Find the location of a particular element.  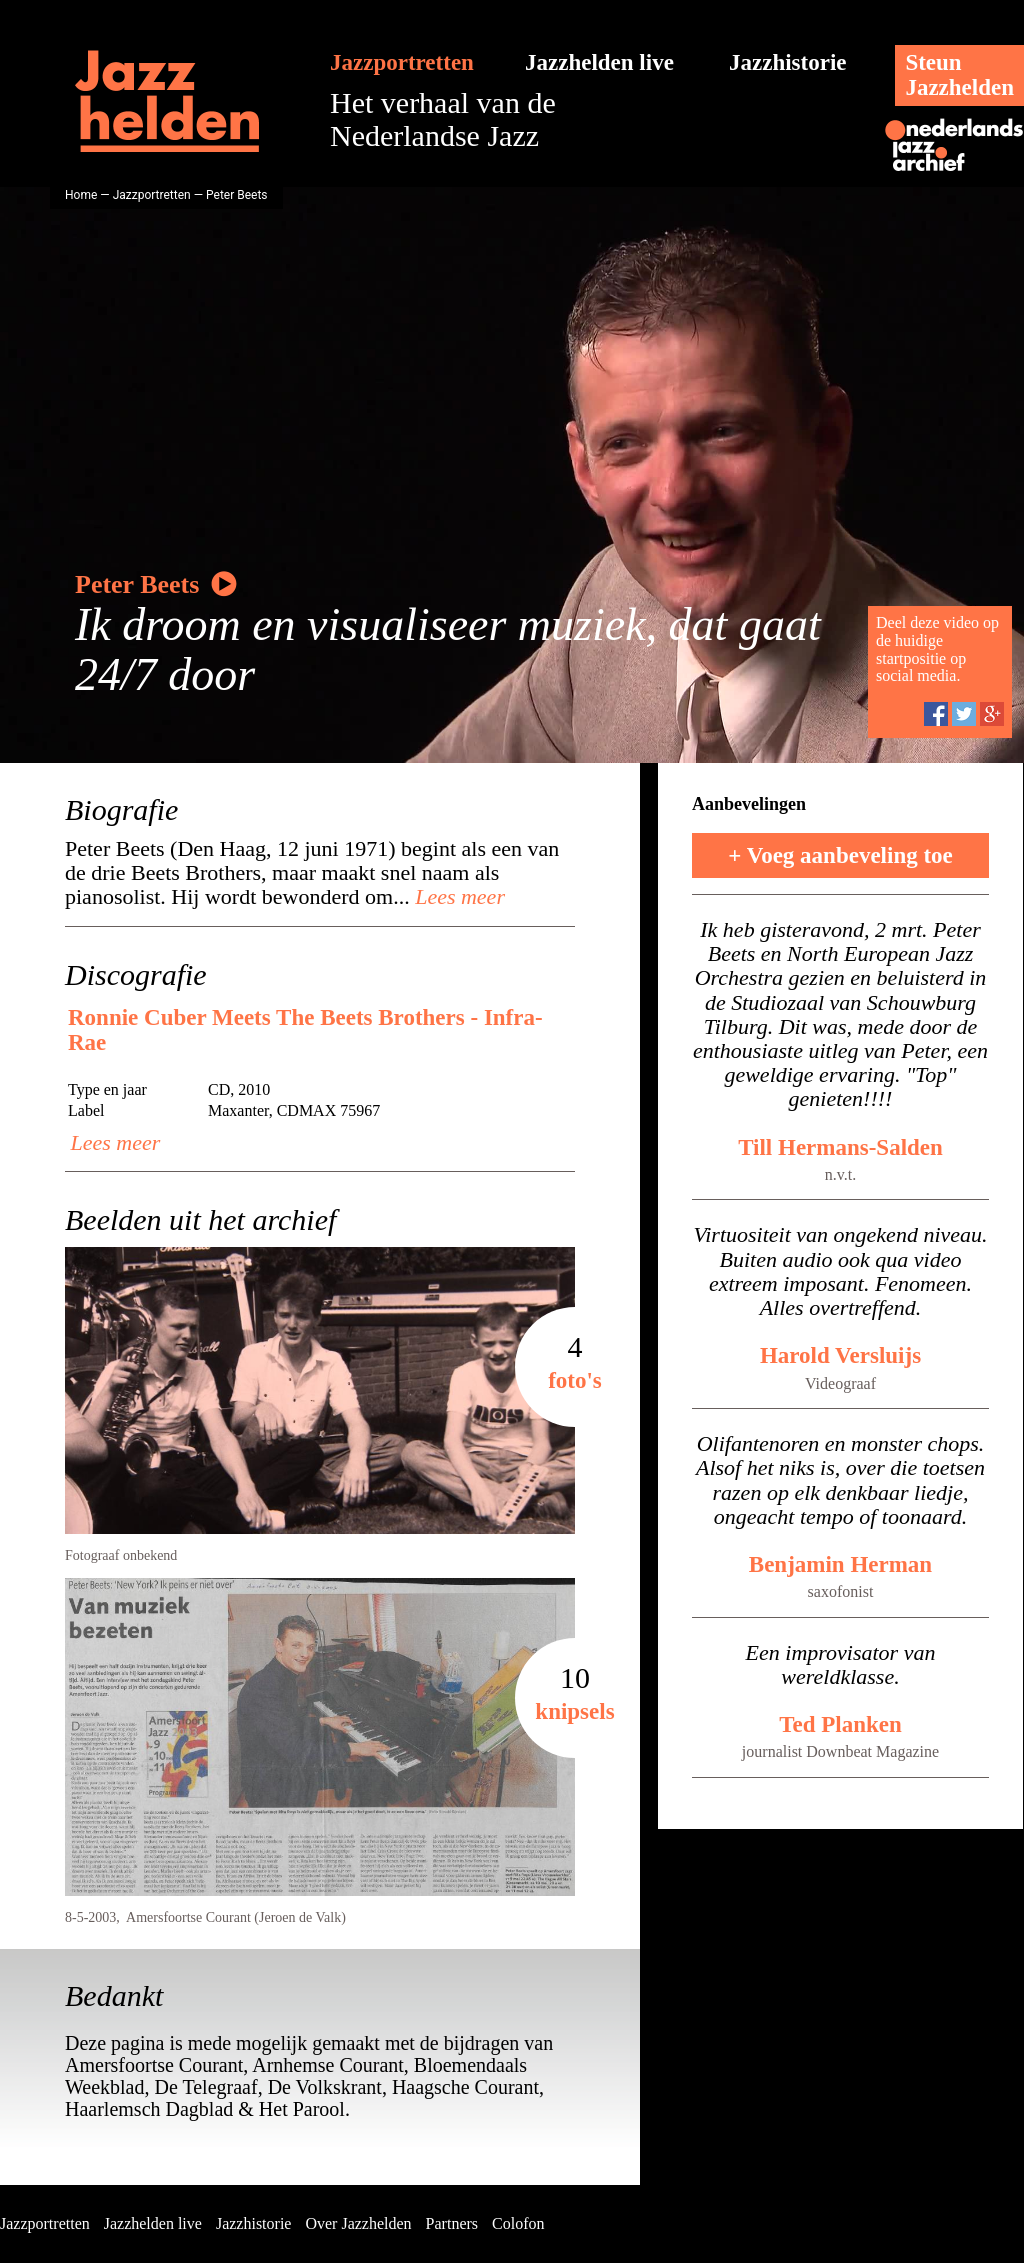

Over Jazzhelden is located at coordinates (358, 2223).